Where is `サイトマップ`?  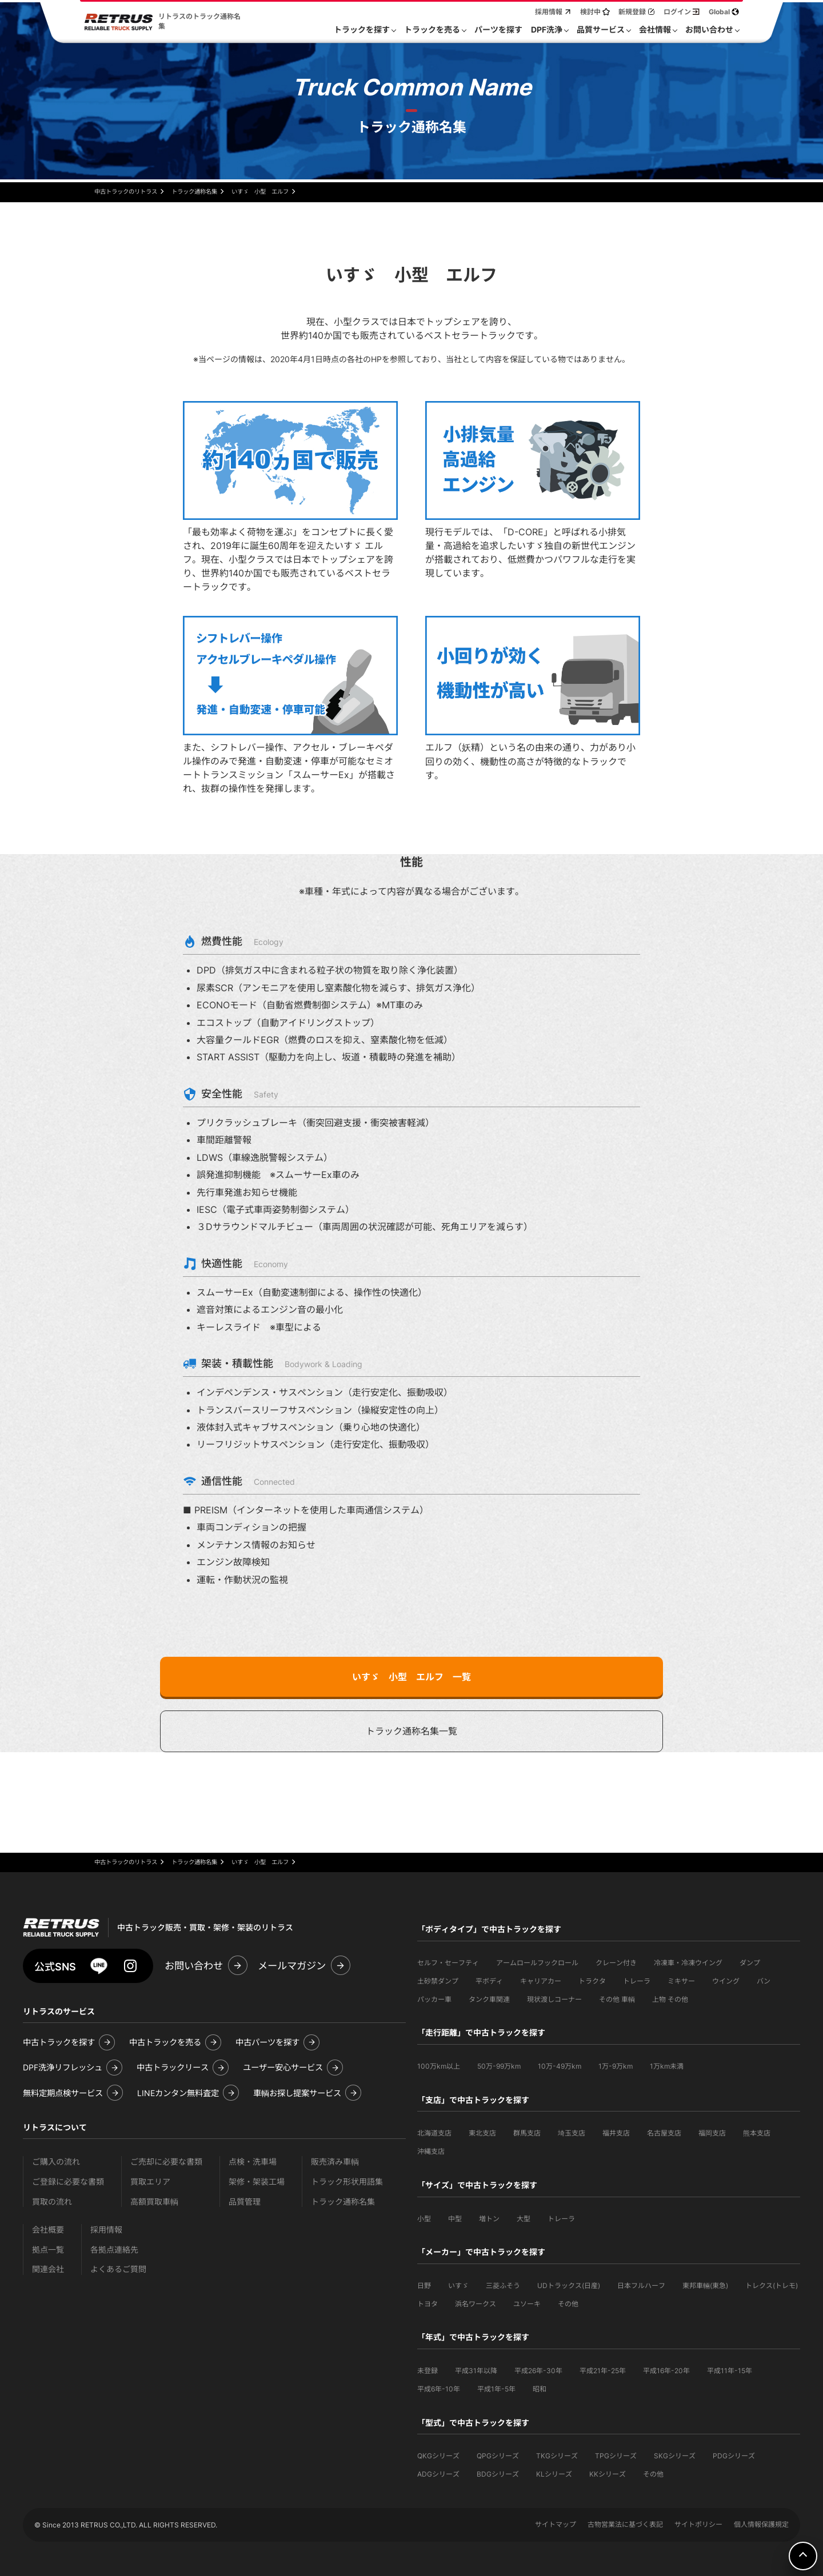
サイトマップ is located at coordinates (555, 2524).